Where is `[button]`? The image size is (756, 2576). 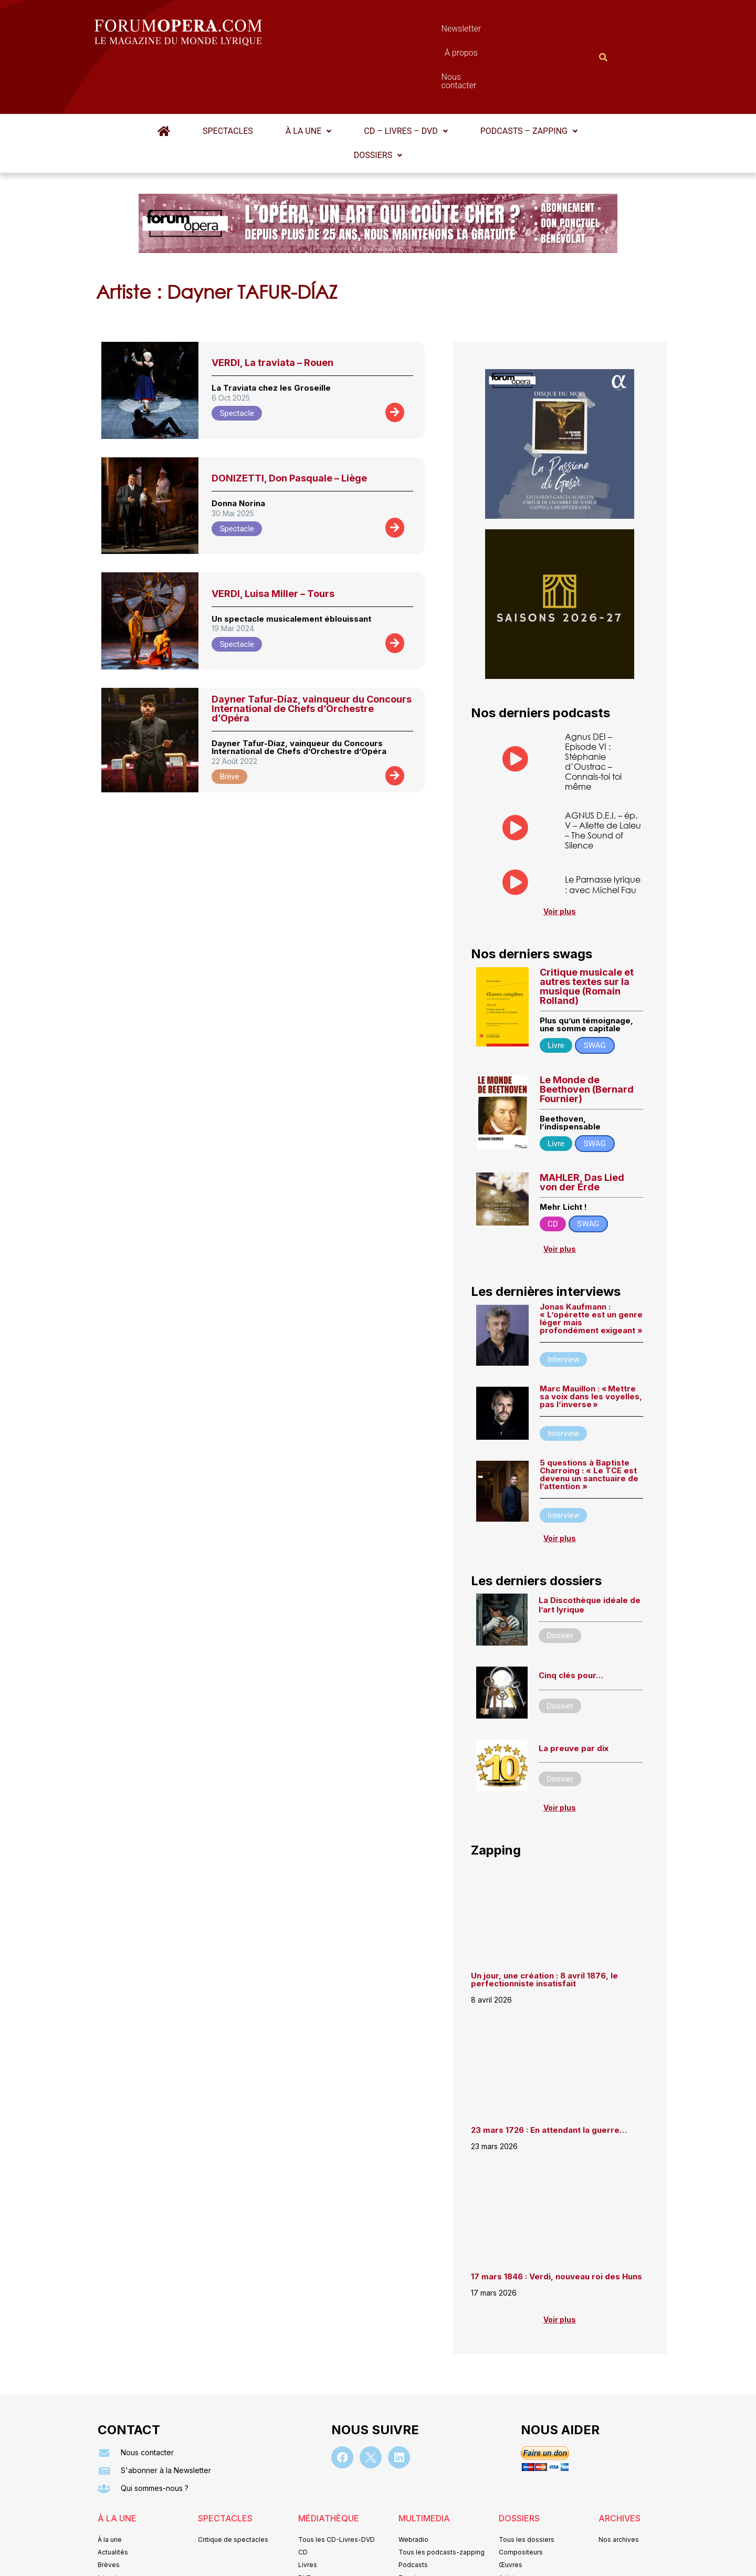 [button] is located at coordinates (308, 80).